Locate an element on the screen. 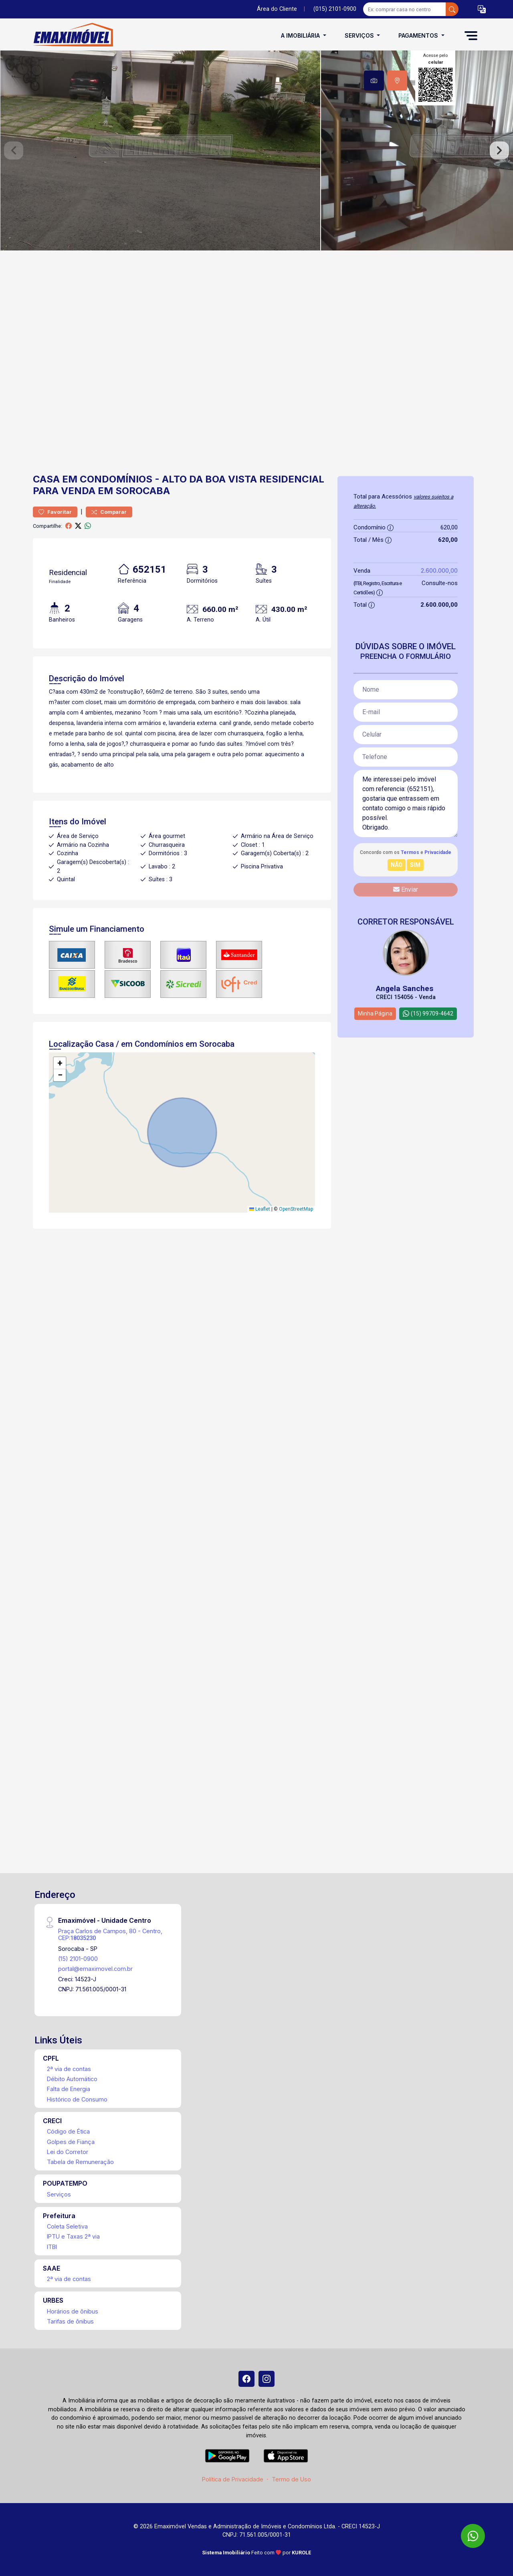  2ª via de contas is located at coordinates (69, 2068).